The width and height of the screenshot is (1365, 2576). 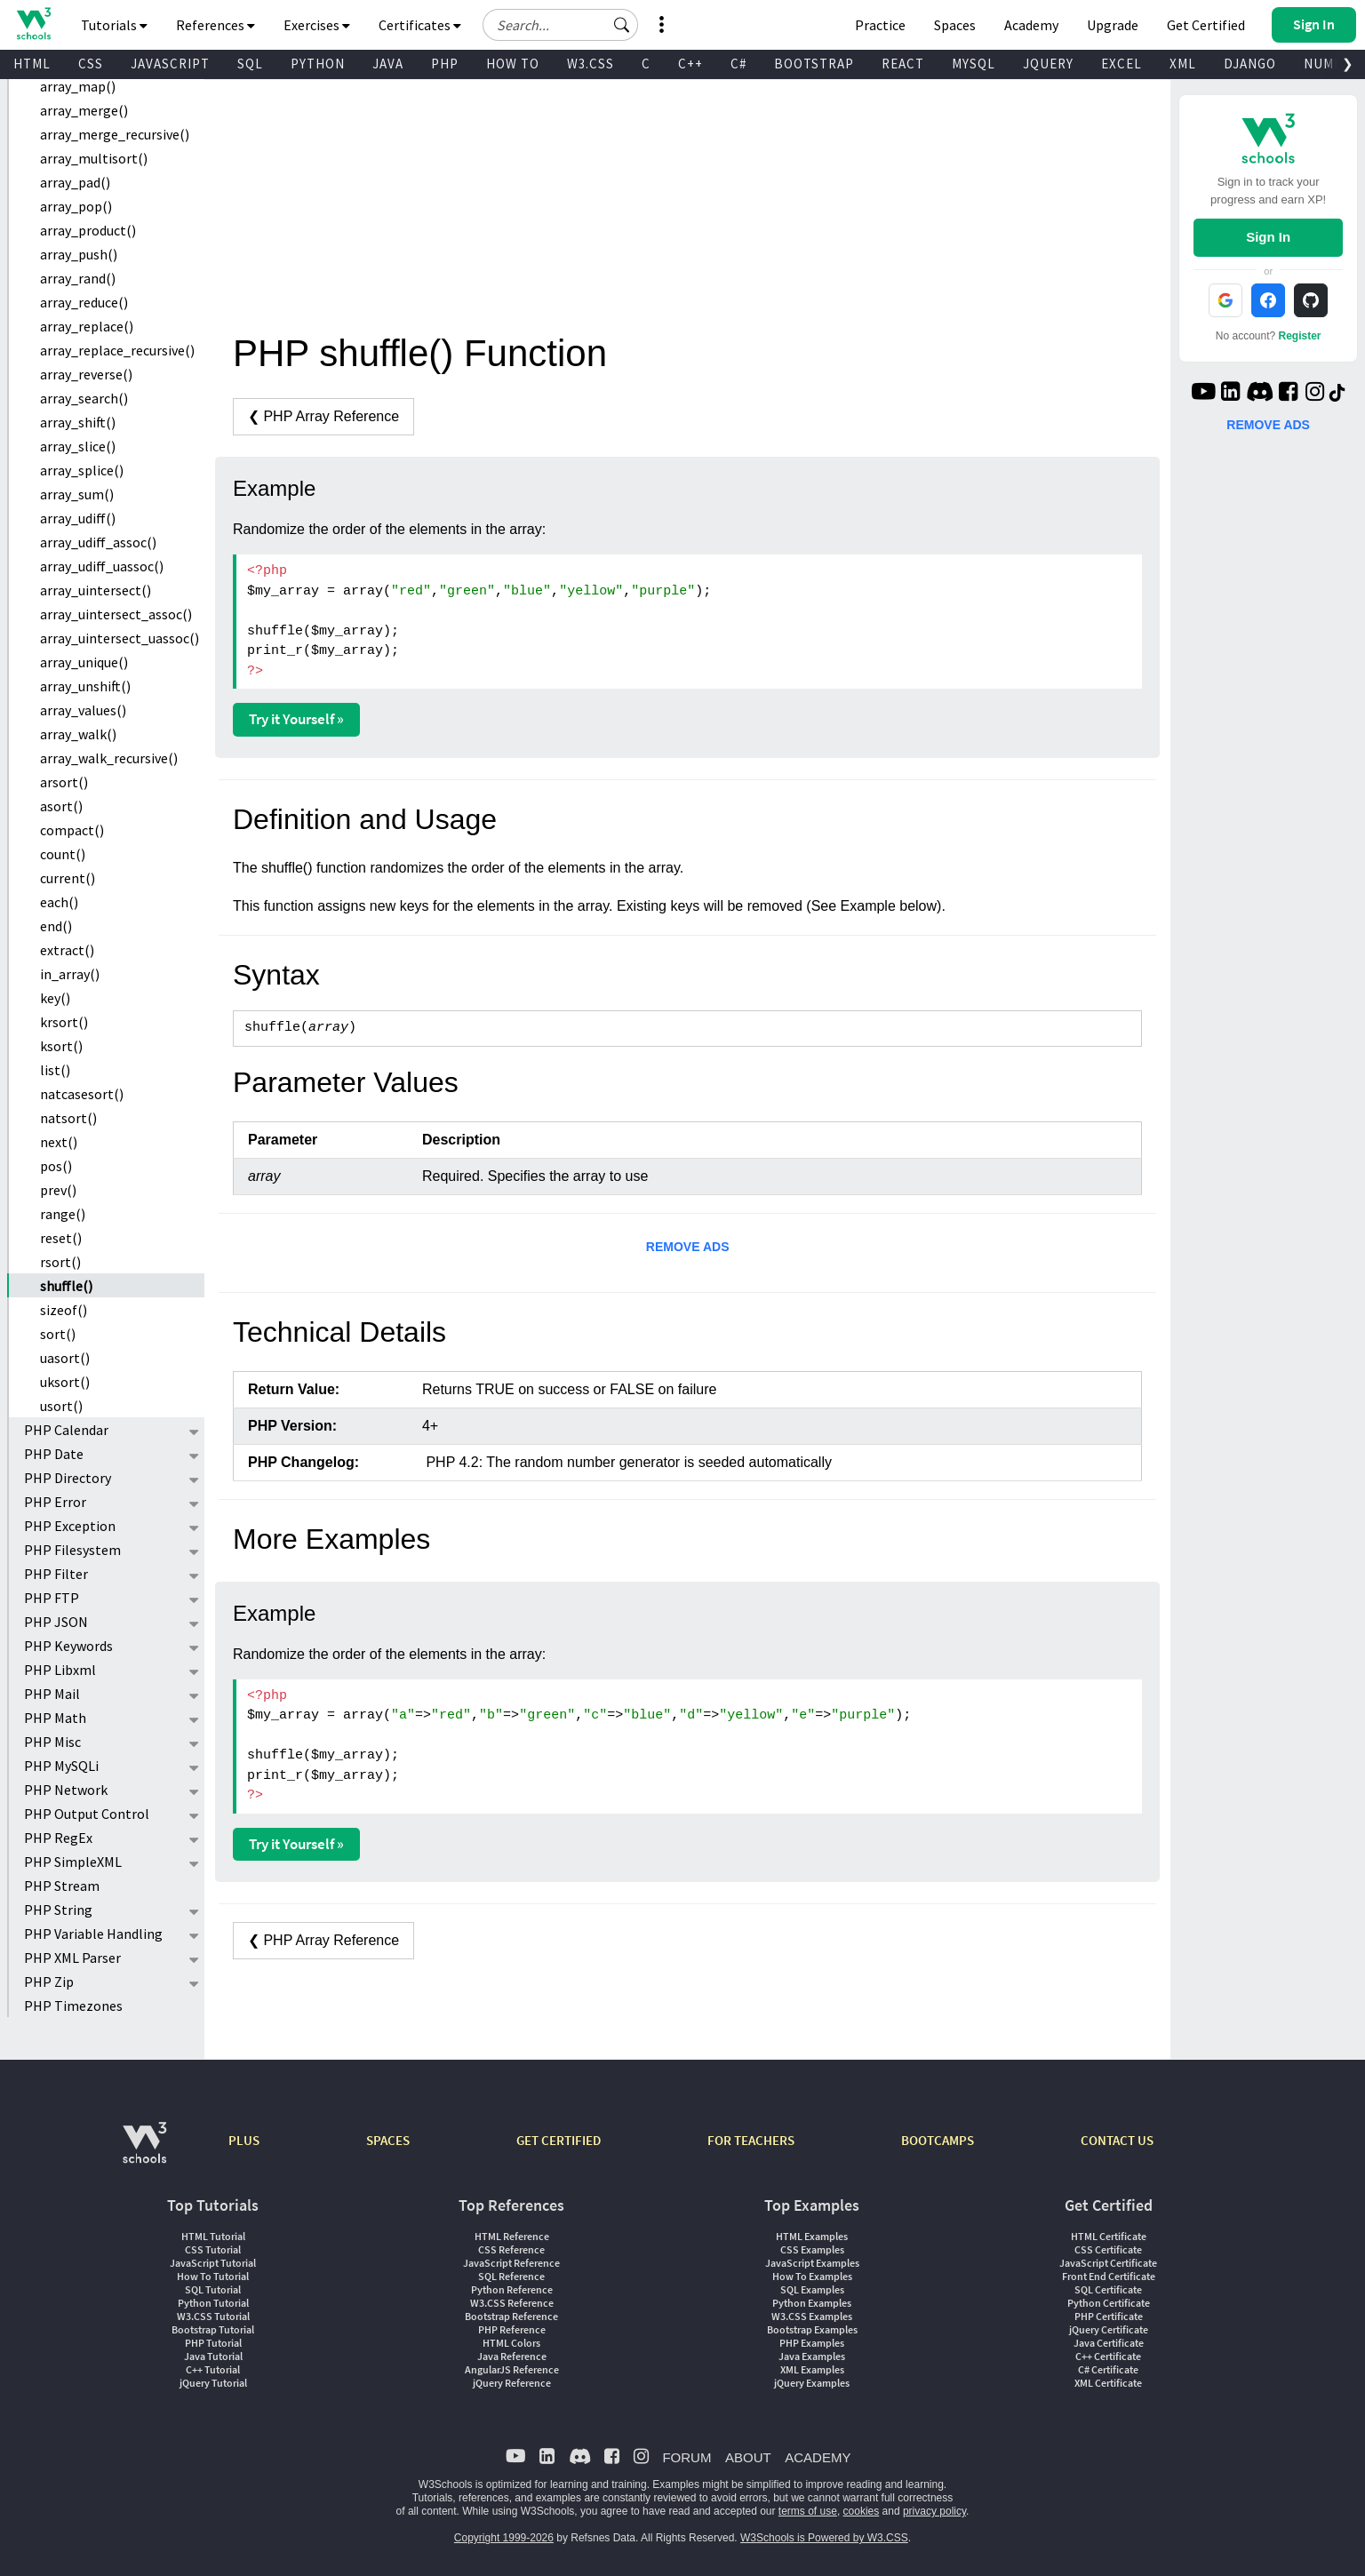 I want to click on jQuery Reference, so click(x=512, y=2382).